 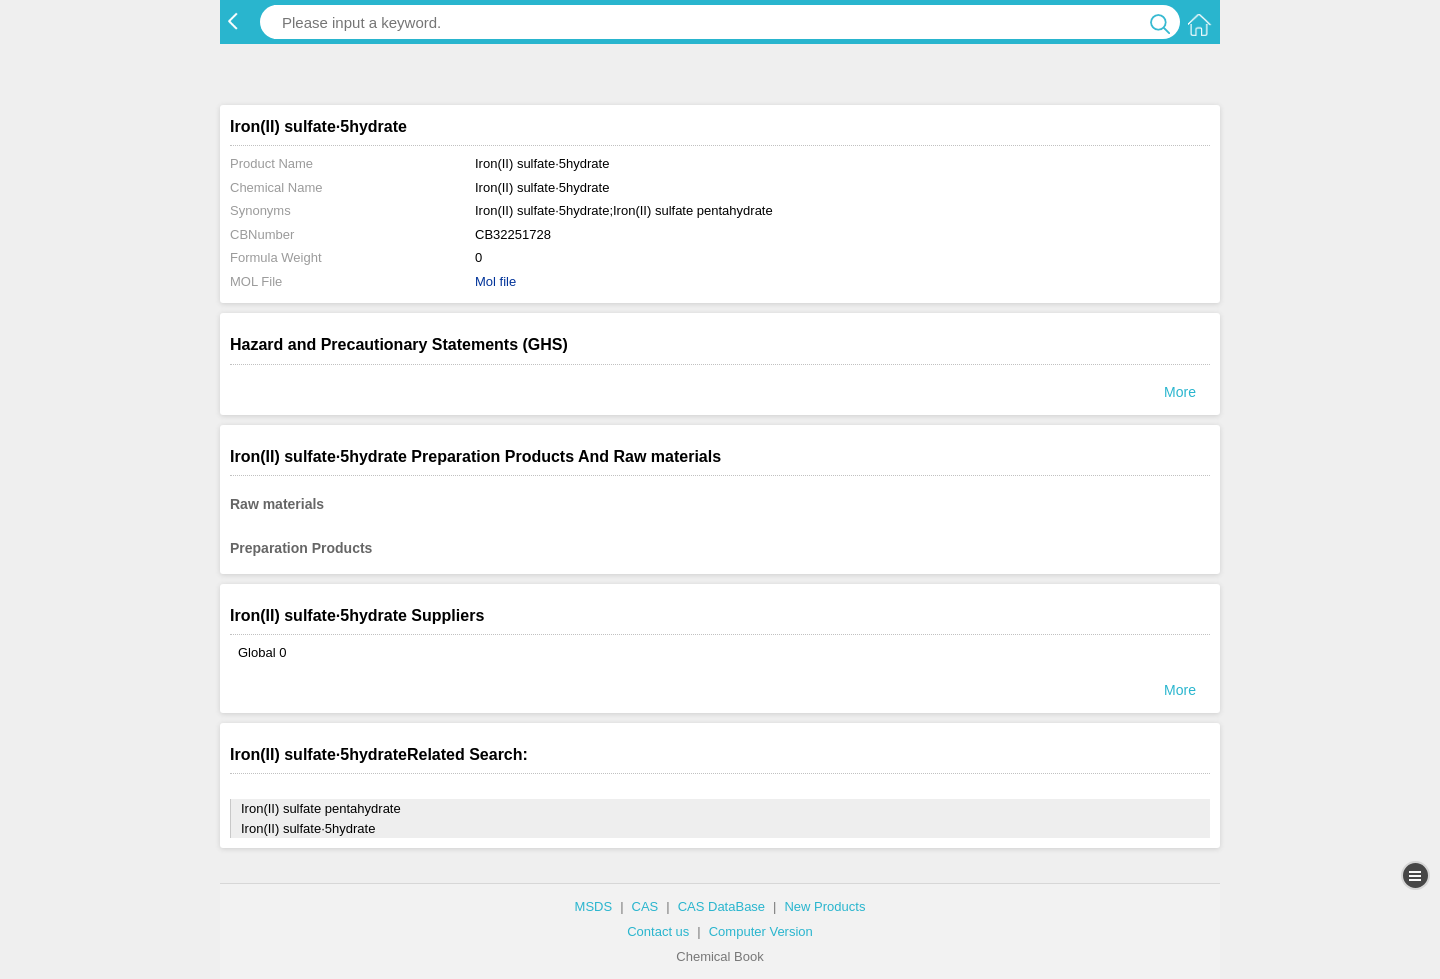 What do you see at coordinates (824, 906) in the screenshot?
I see `New Products` at bounding box center [824, 906].